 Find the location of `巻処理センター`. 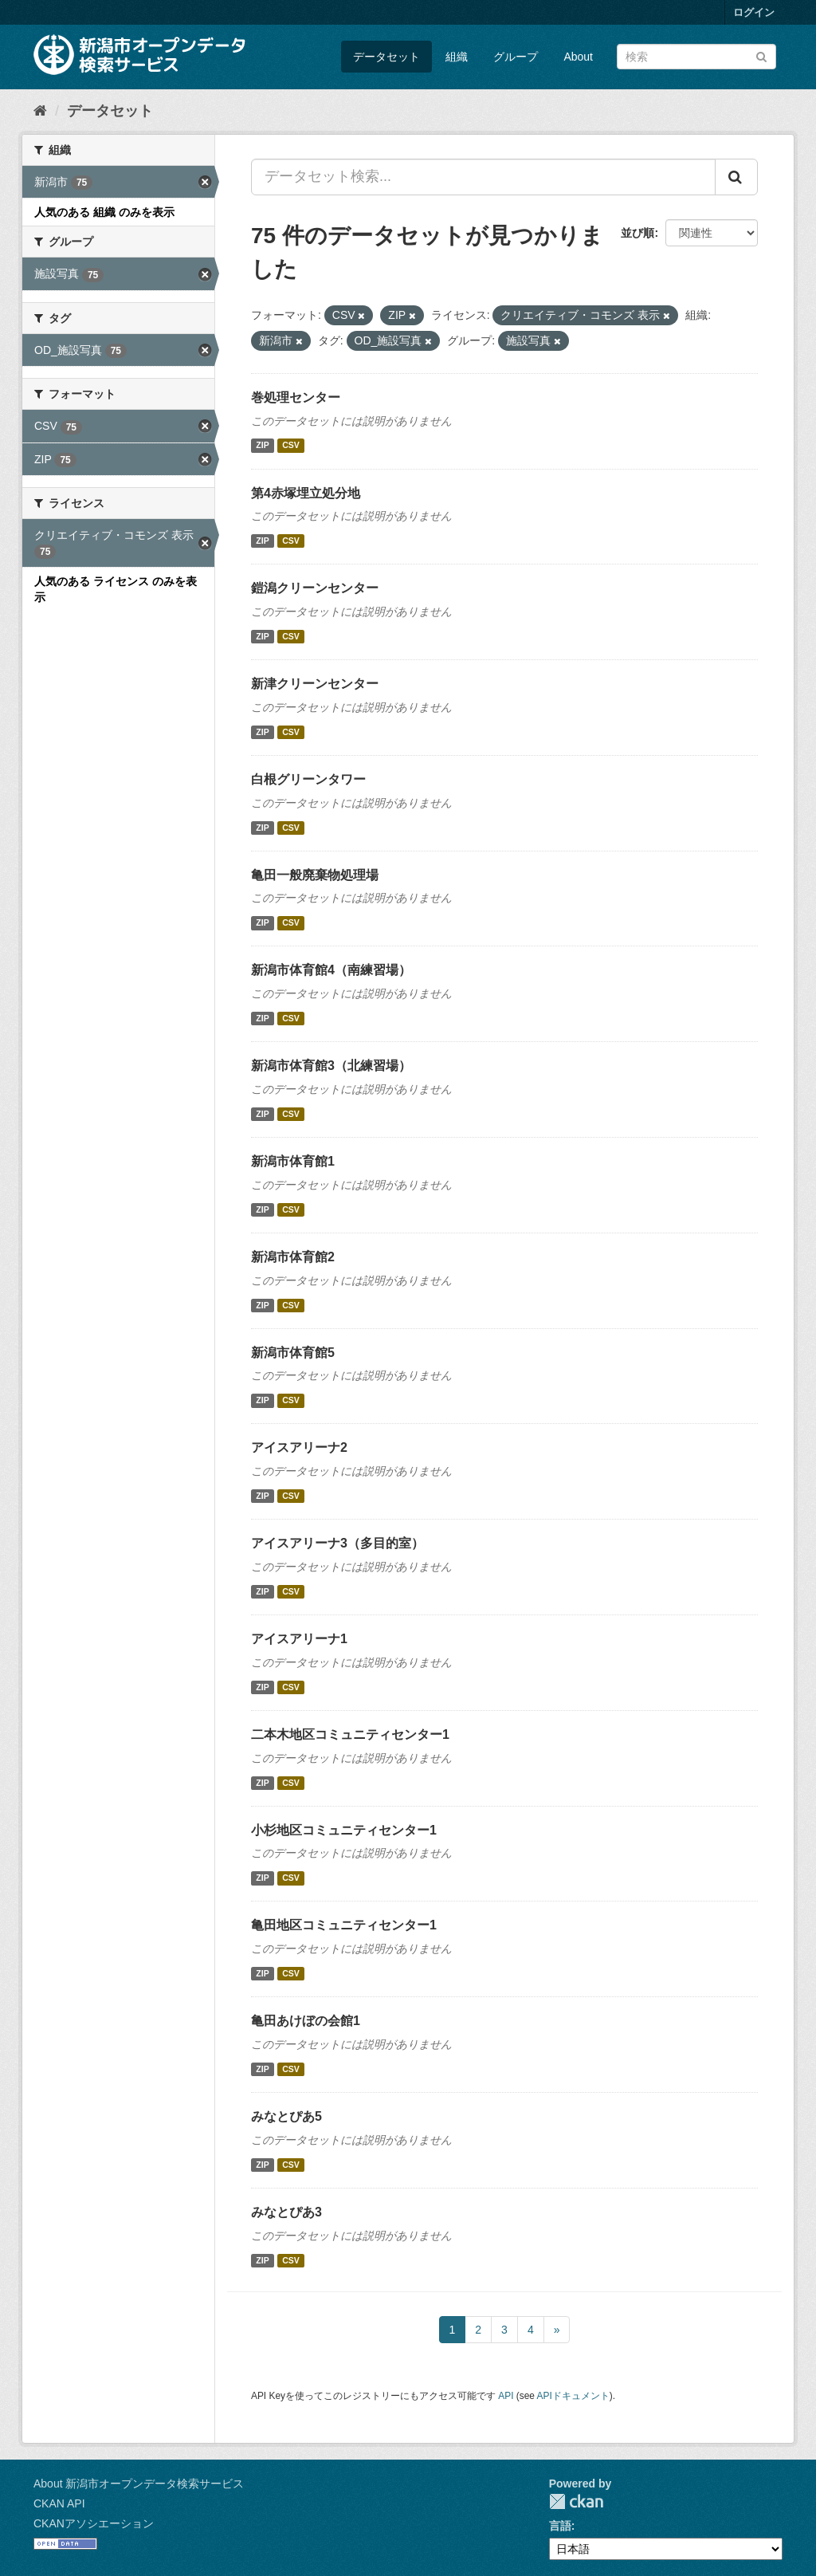

巻処理センター is located at coordinates (295, 397).